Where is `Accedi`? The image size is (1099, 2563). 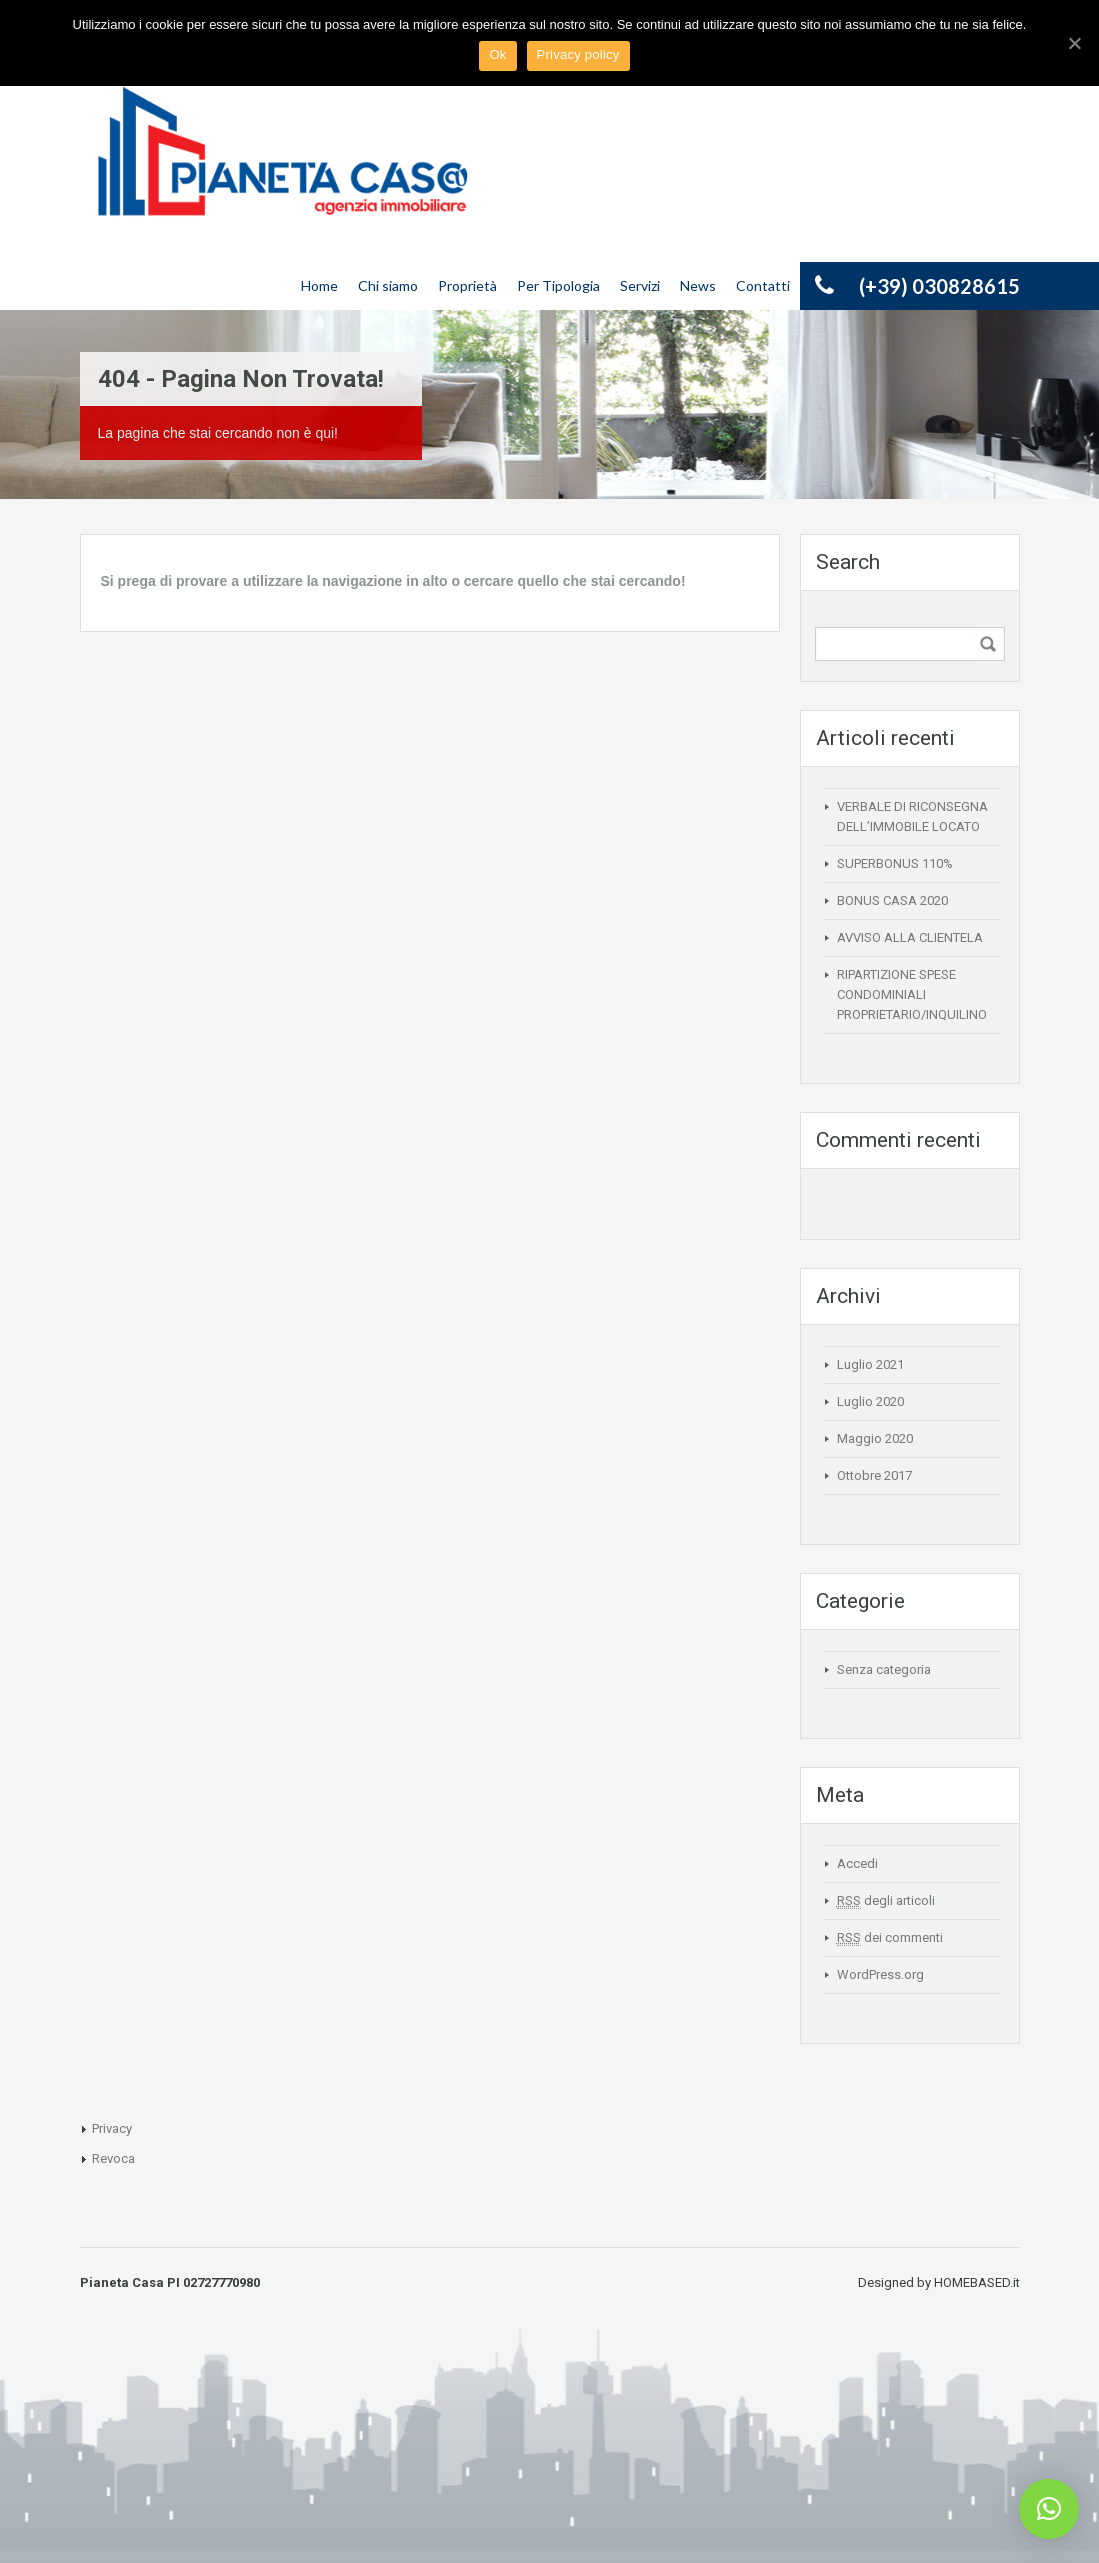 Accedi is located at coordinates (857, 1863).